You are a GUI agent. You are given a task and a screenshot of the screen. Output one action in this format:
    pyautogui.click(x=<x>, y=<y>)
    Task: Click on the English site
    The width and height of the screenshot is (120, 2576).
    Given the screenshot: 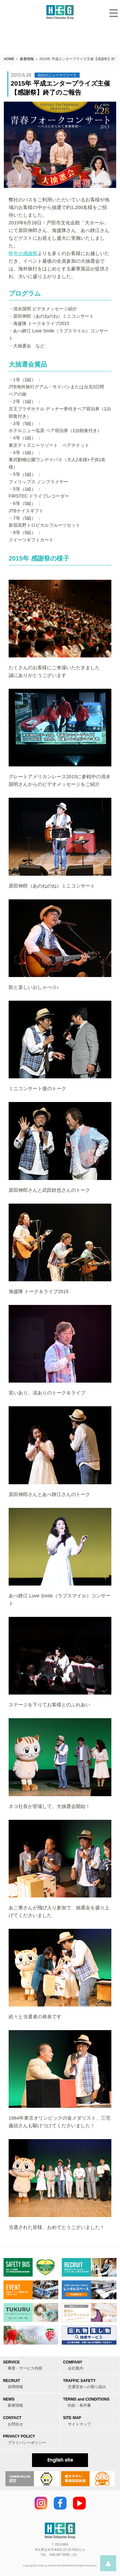 What is the action you would take?
    pyautogui.click(x=60, y=2460)
    